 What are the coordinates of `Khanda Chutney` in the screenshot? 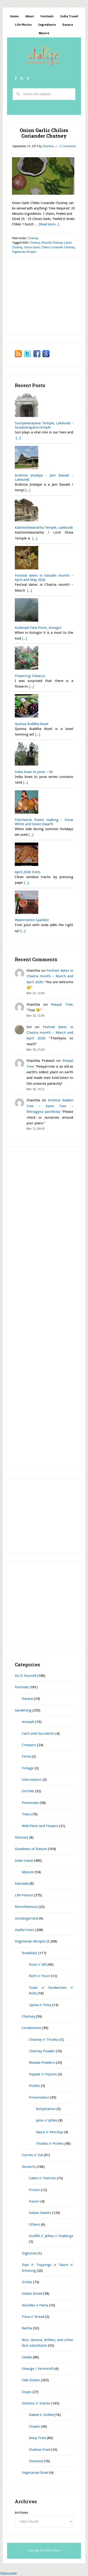 It's located at (52, 242).